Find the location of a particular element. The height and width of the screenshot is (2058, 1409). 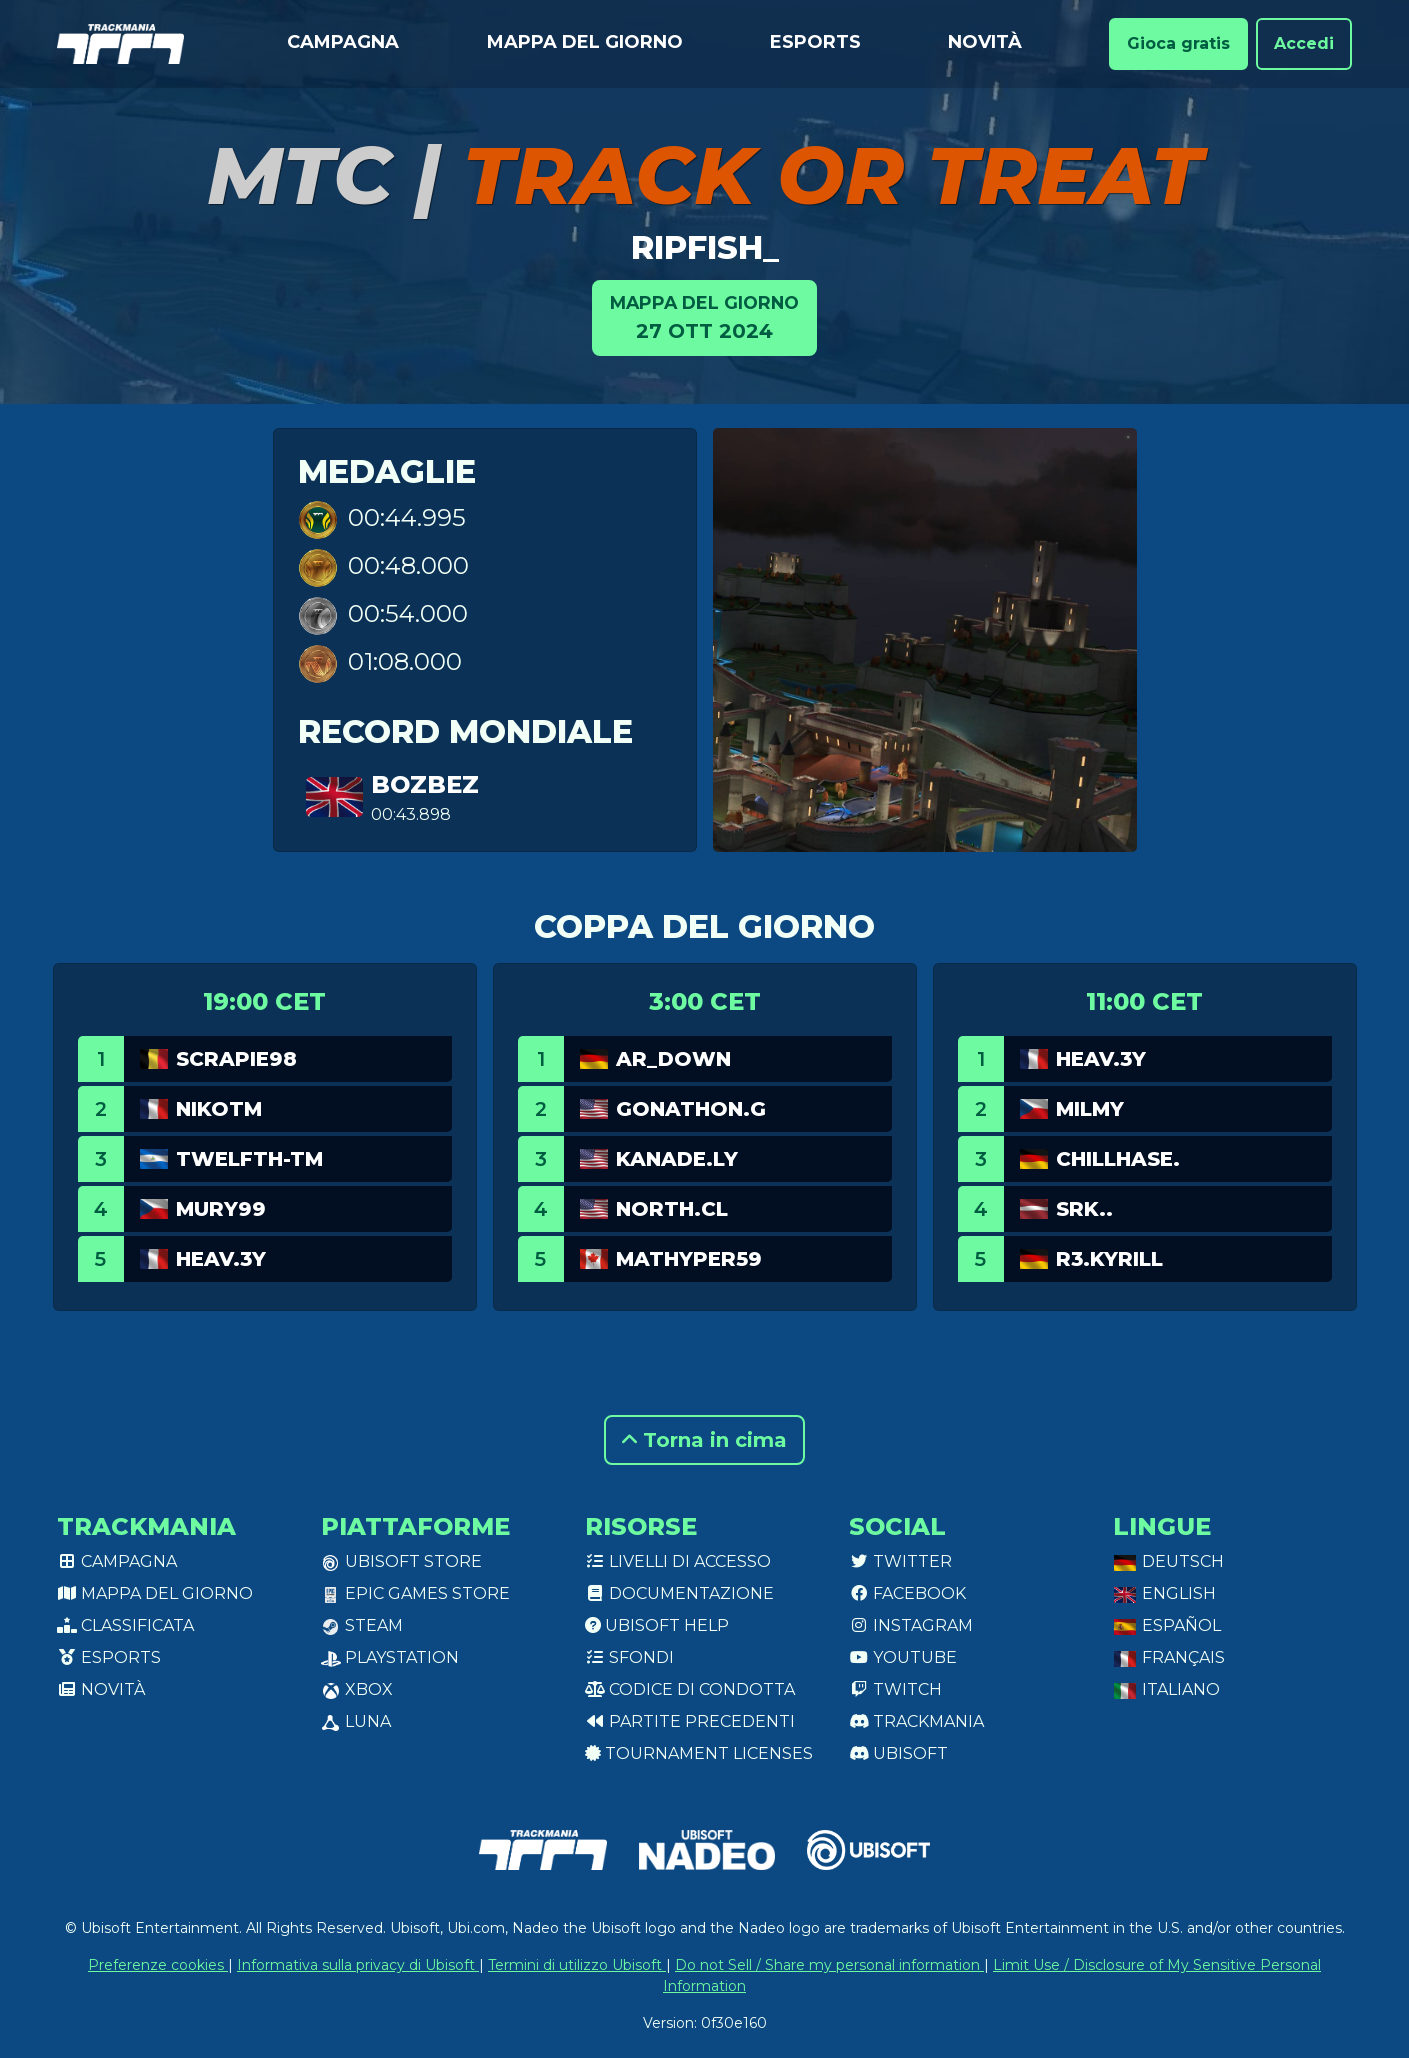

Ubisoft Help is located at coordinates (657, 1625).